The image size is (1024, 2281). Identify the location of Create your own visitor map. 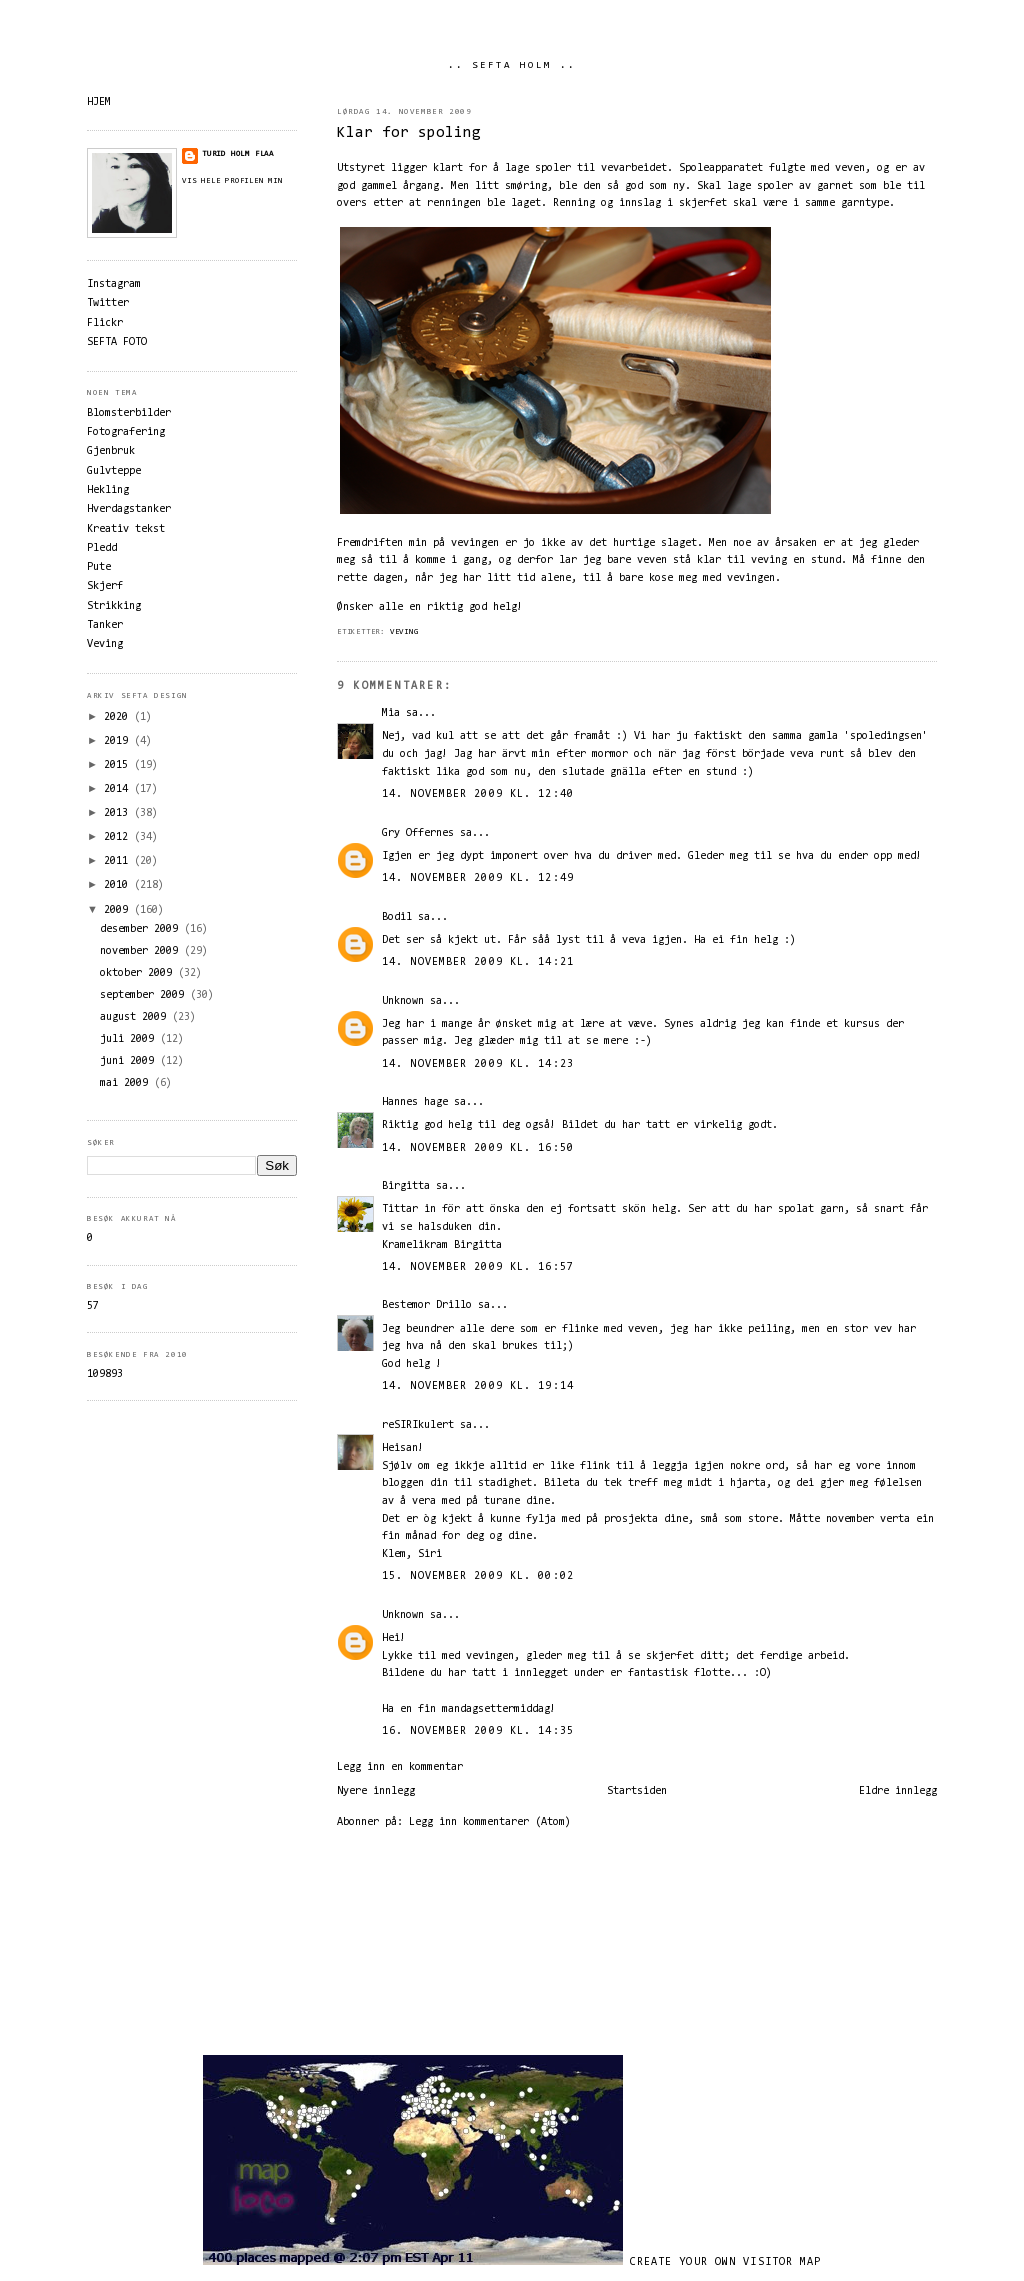
(726, 2262).